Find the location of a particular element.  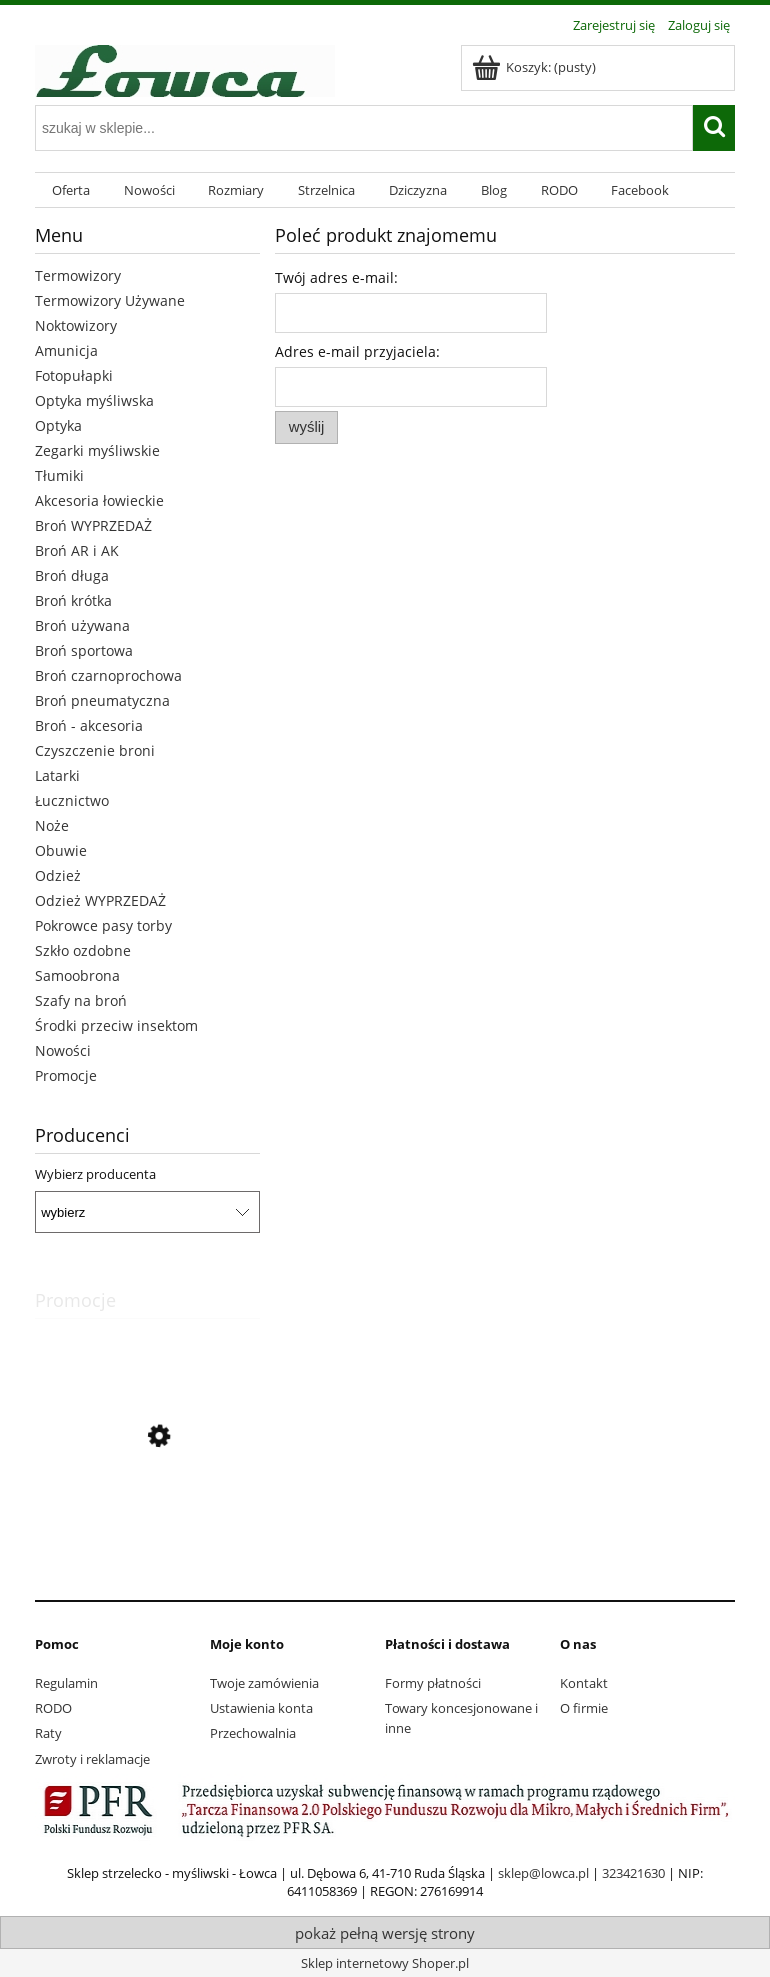

Raty is located at coordinates (48, 1733).